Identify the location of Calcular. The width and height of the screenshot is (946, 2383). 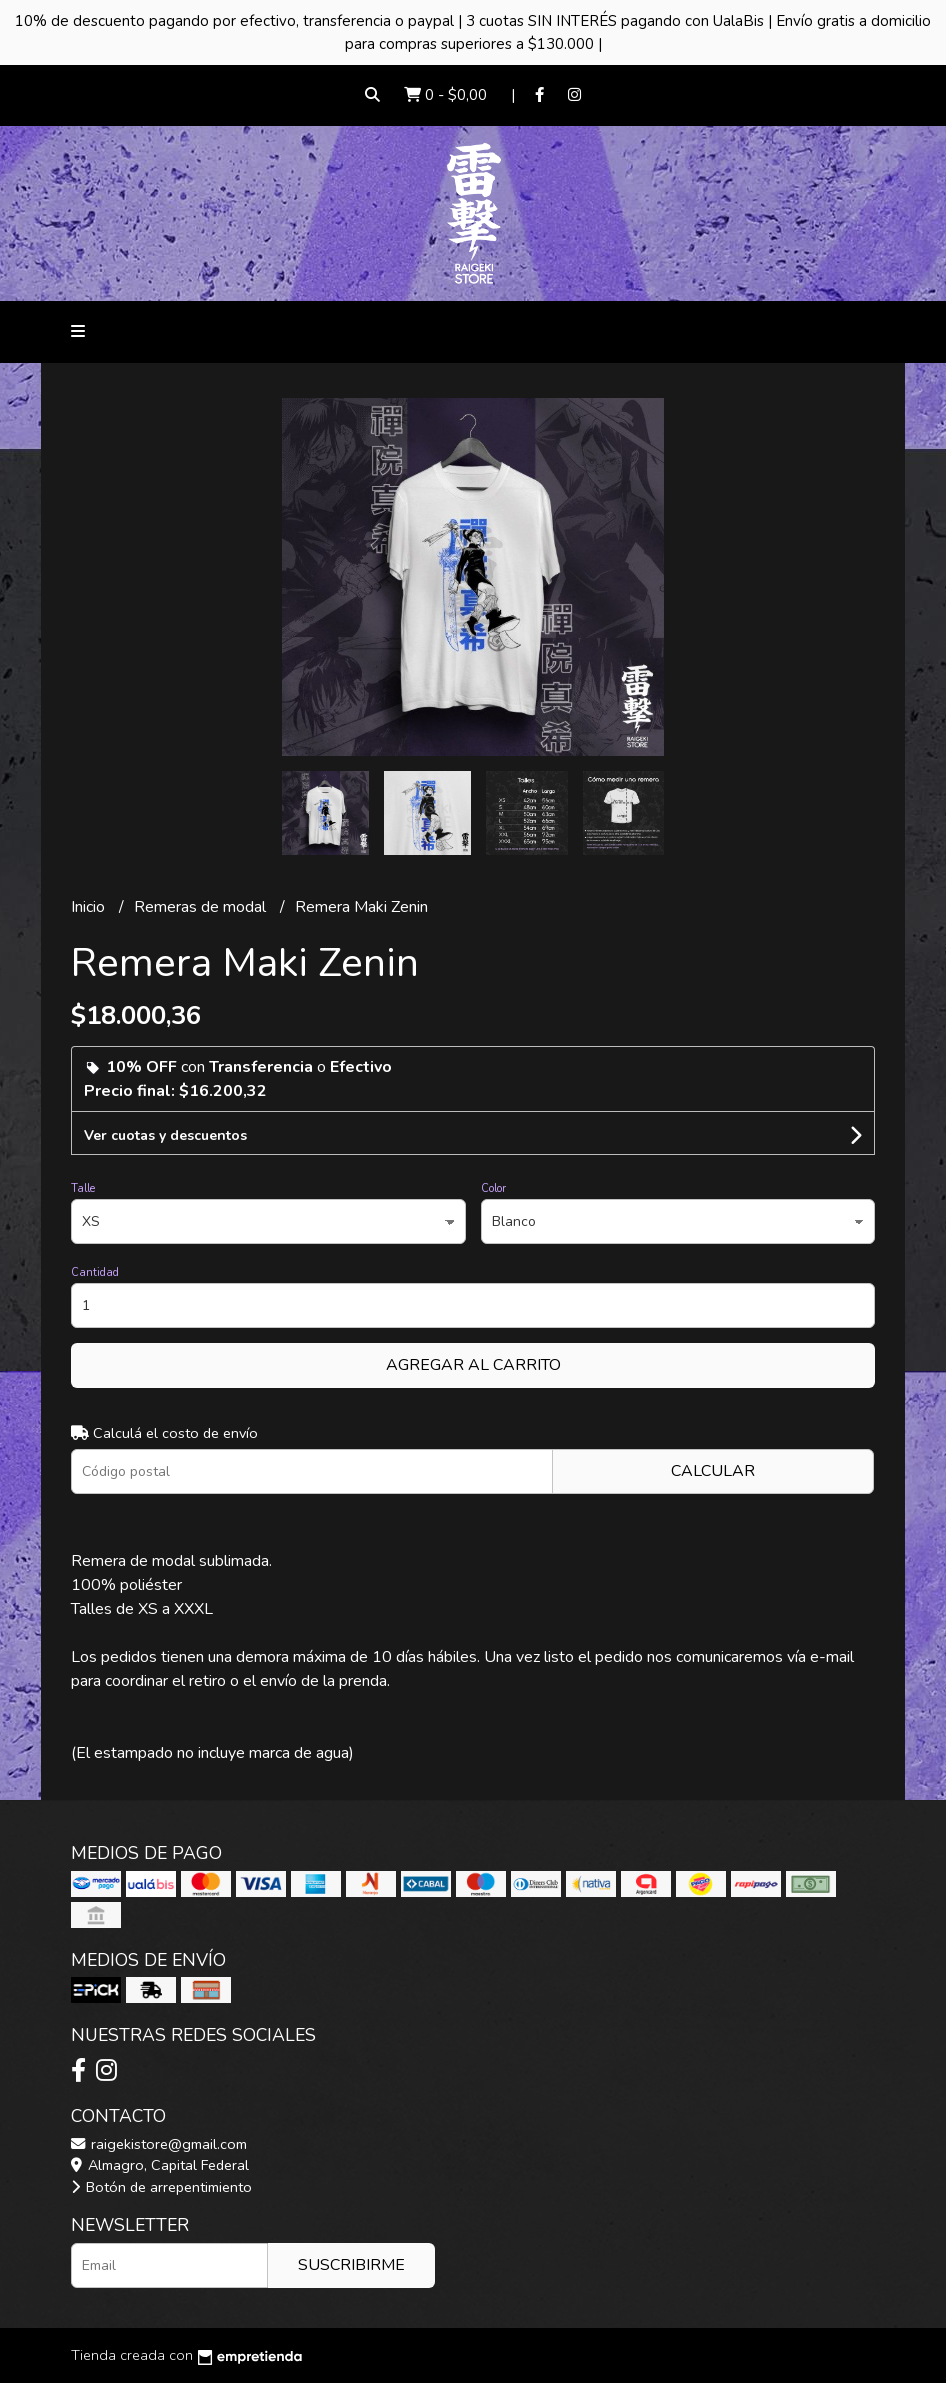
(713, 1471).